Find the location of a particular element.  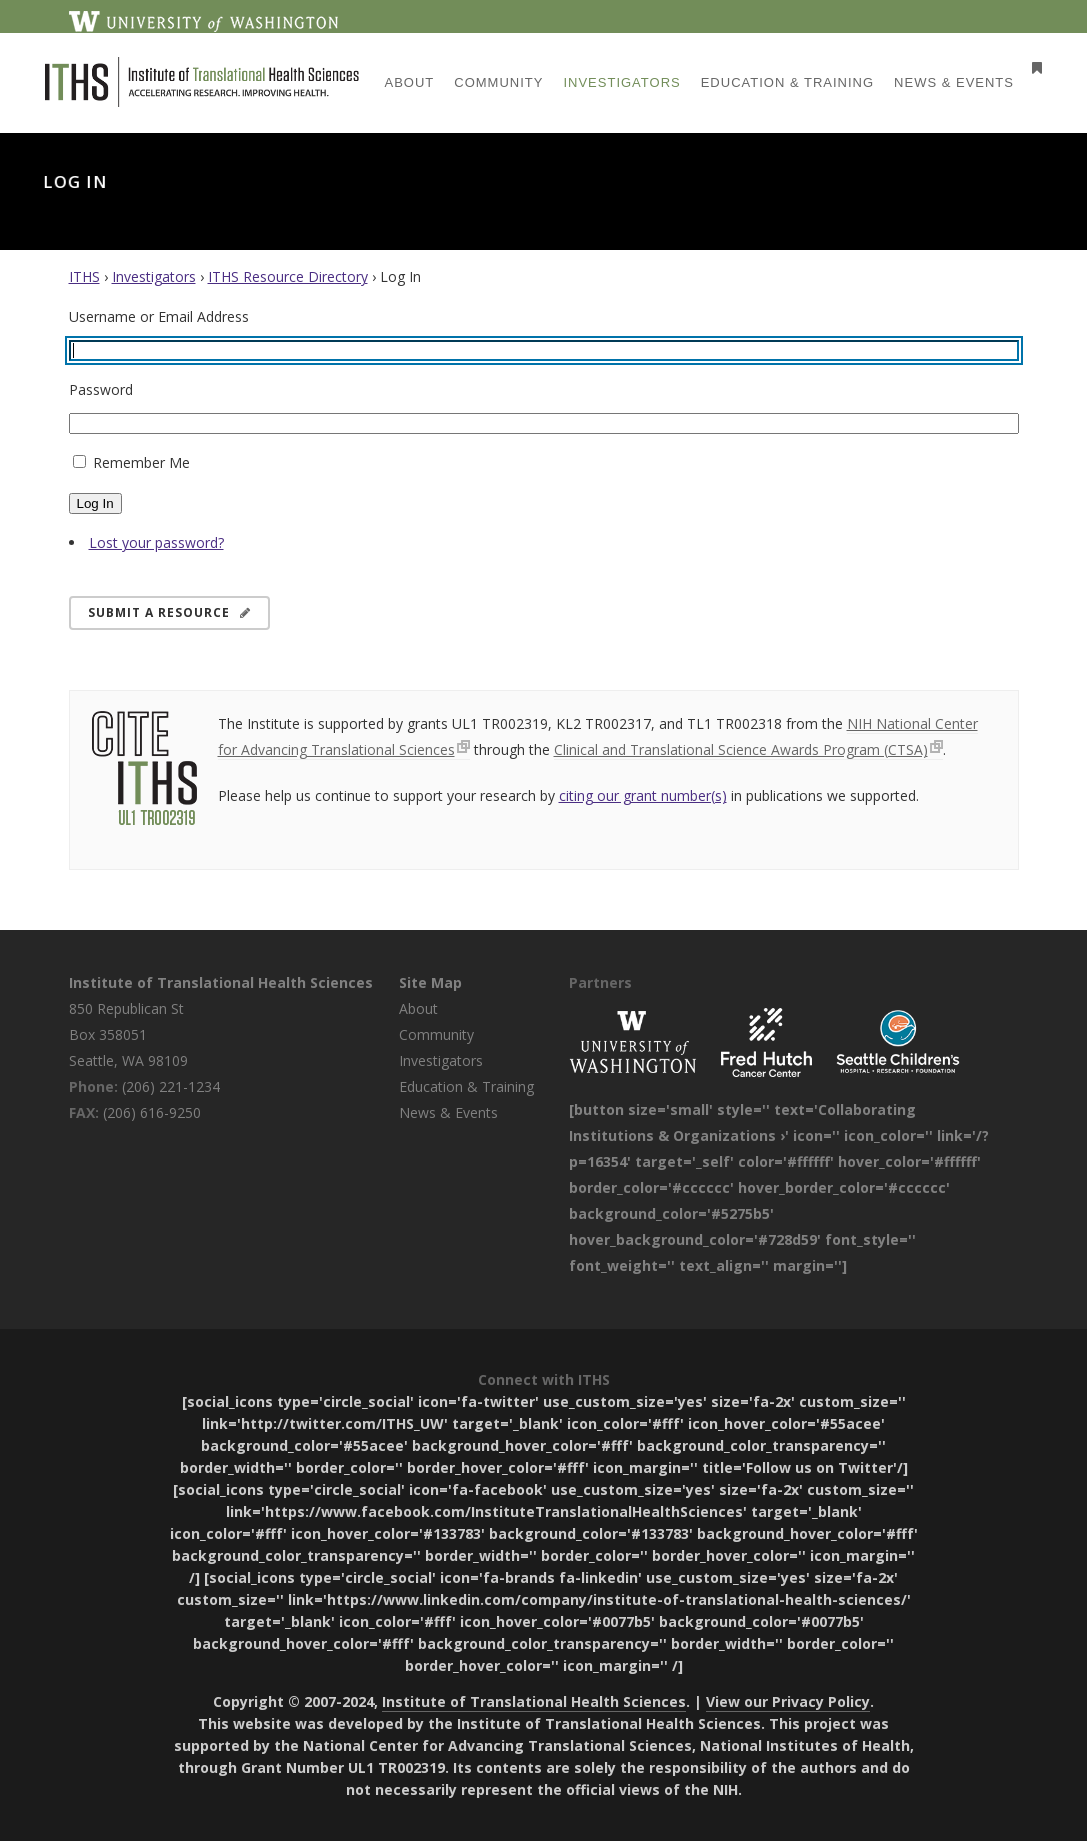

Remember Me is located at coordinates (141, 462).